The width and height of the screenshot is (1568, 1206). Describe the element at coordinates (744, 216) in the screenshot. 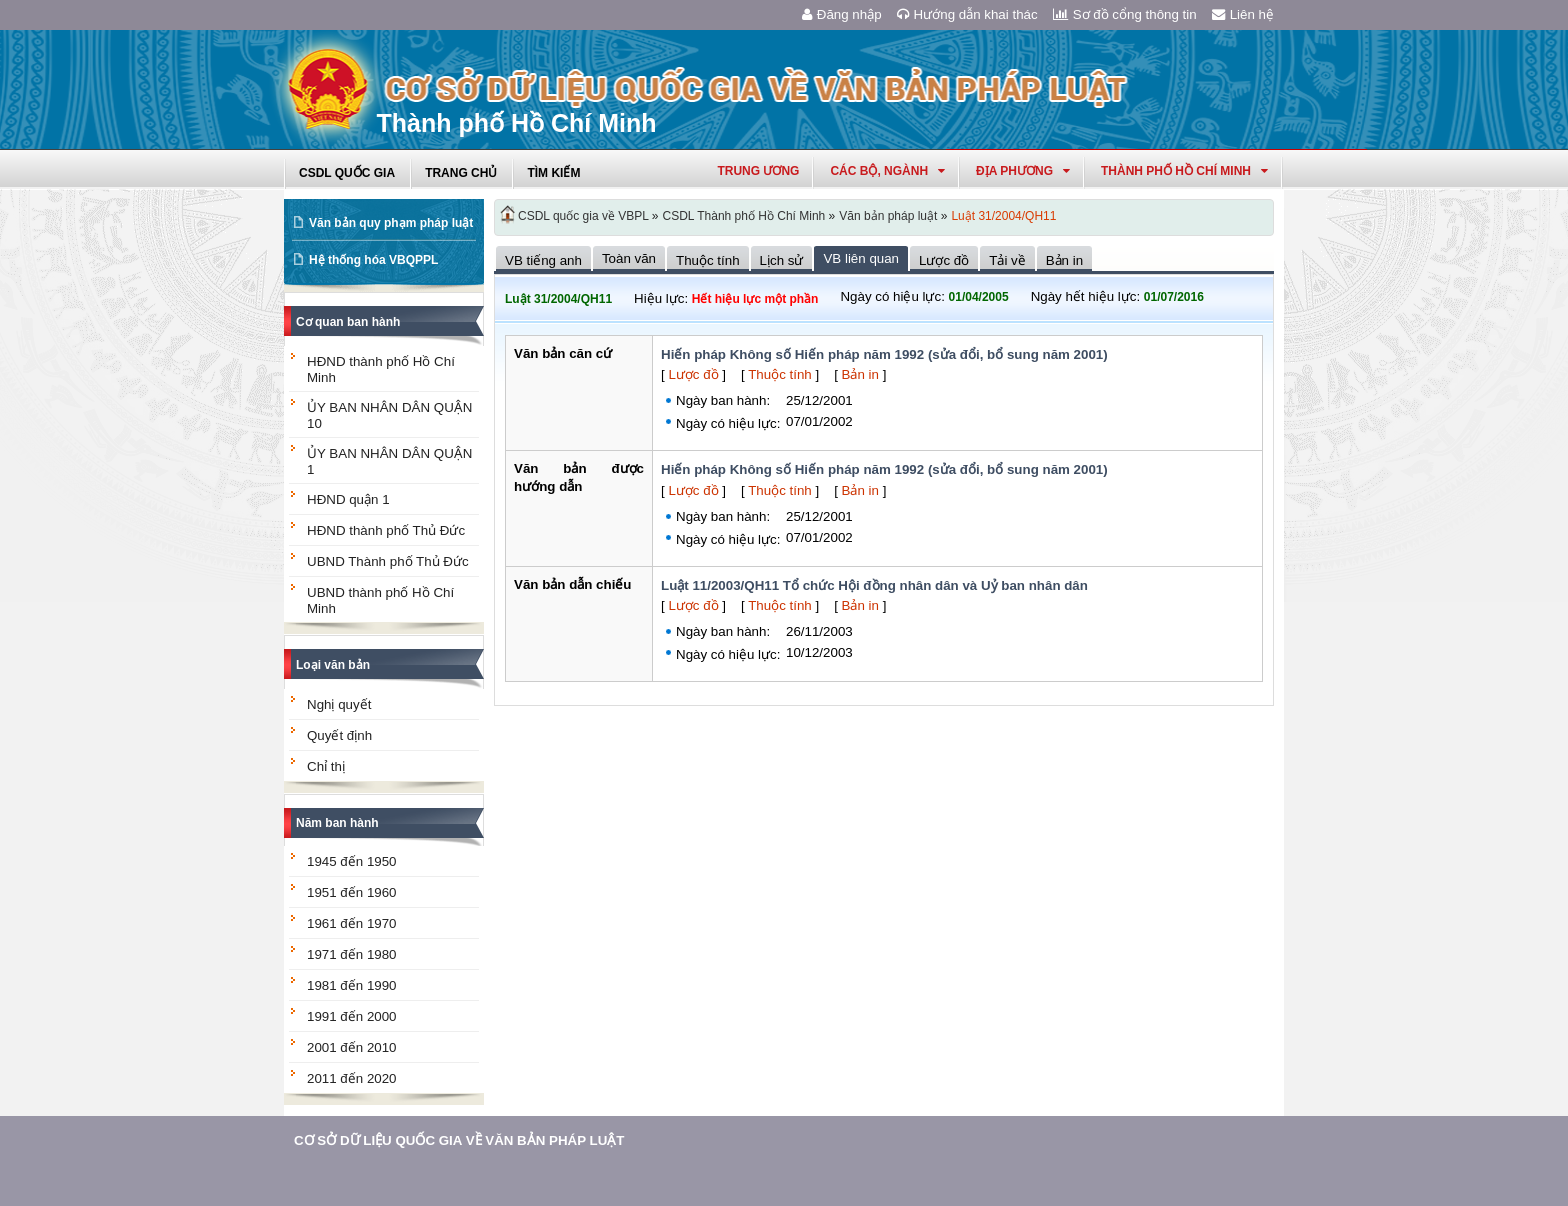

I see `CSDL Thành phố Hồ Chí Minh` at that location.